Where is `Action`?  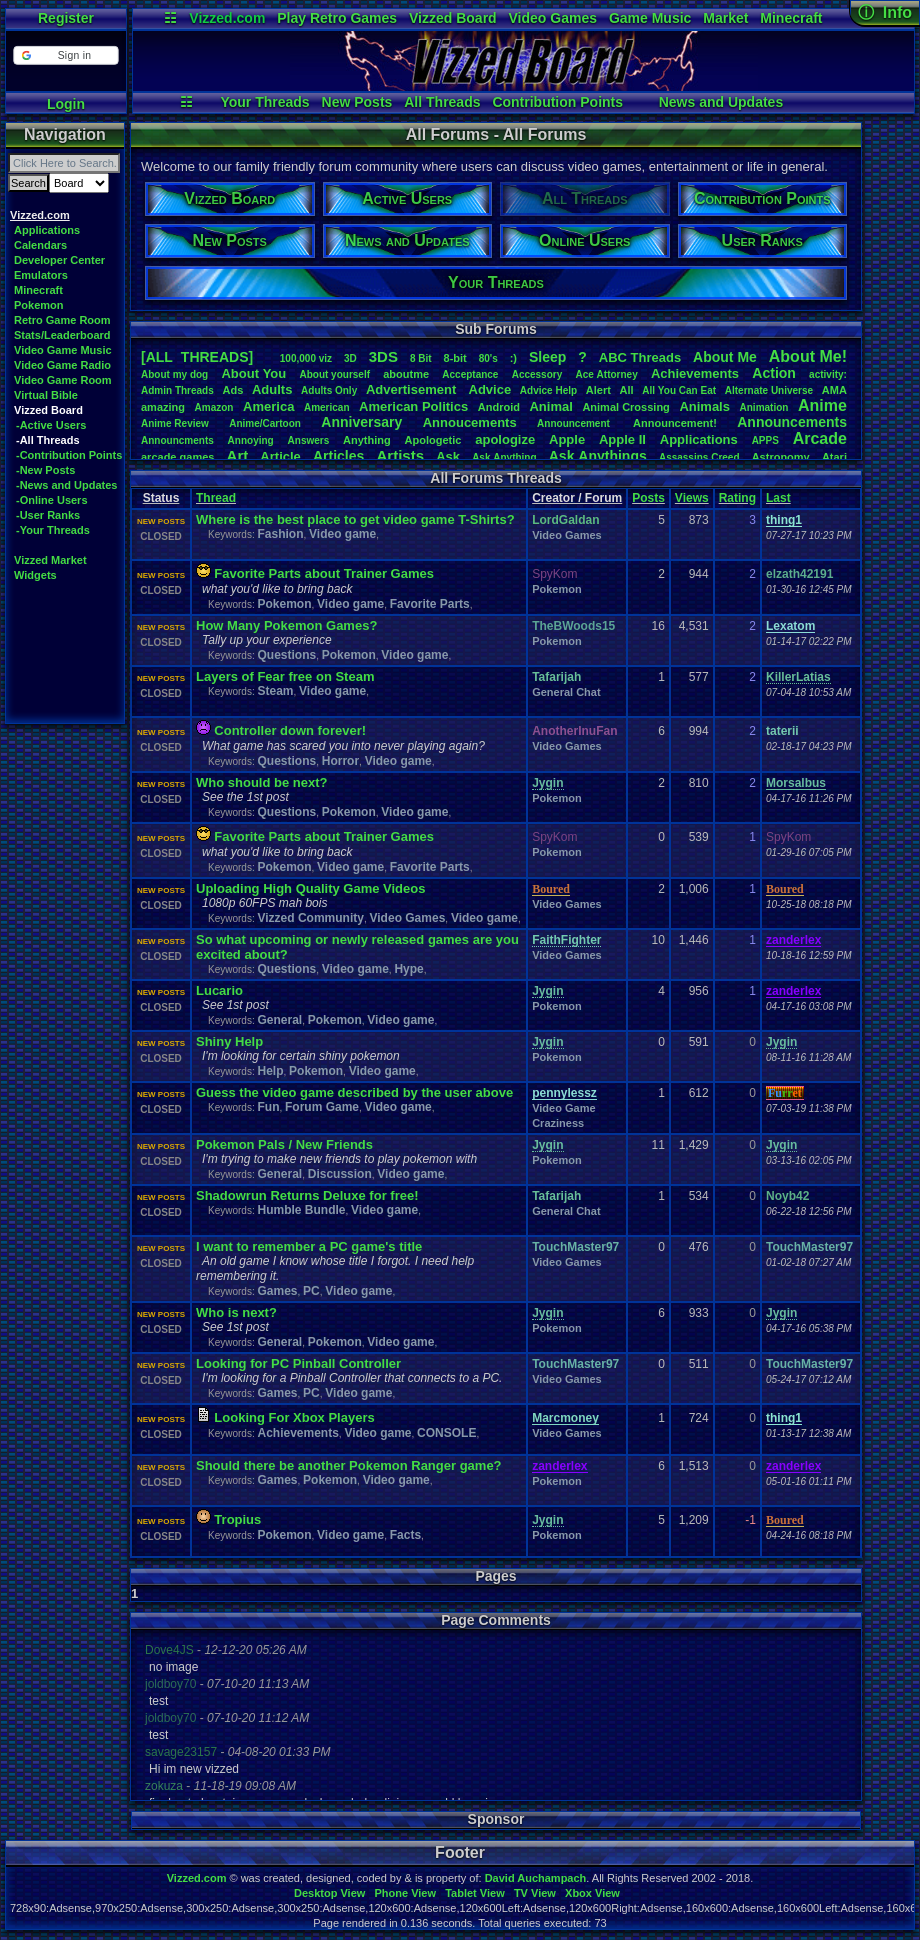
Action is located at coordinates (774, 373).